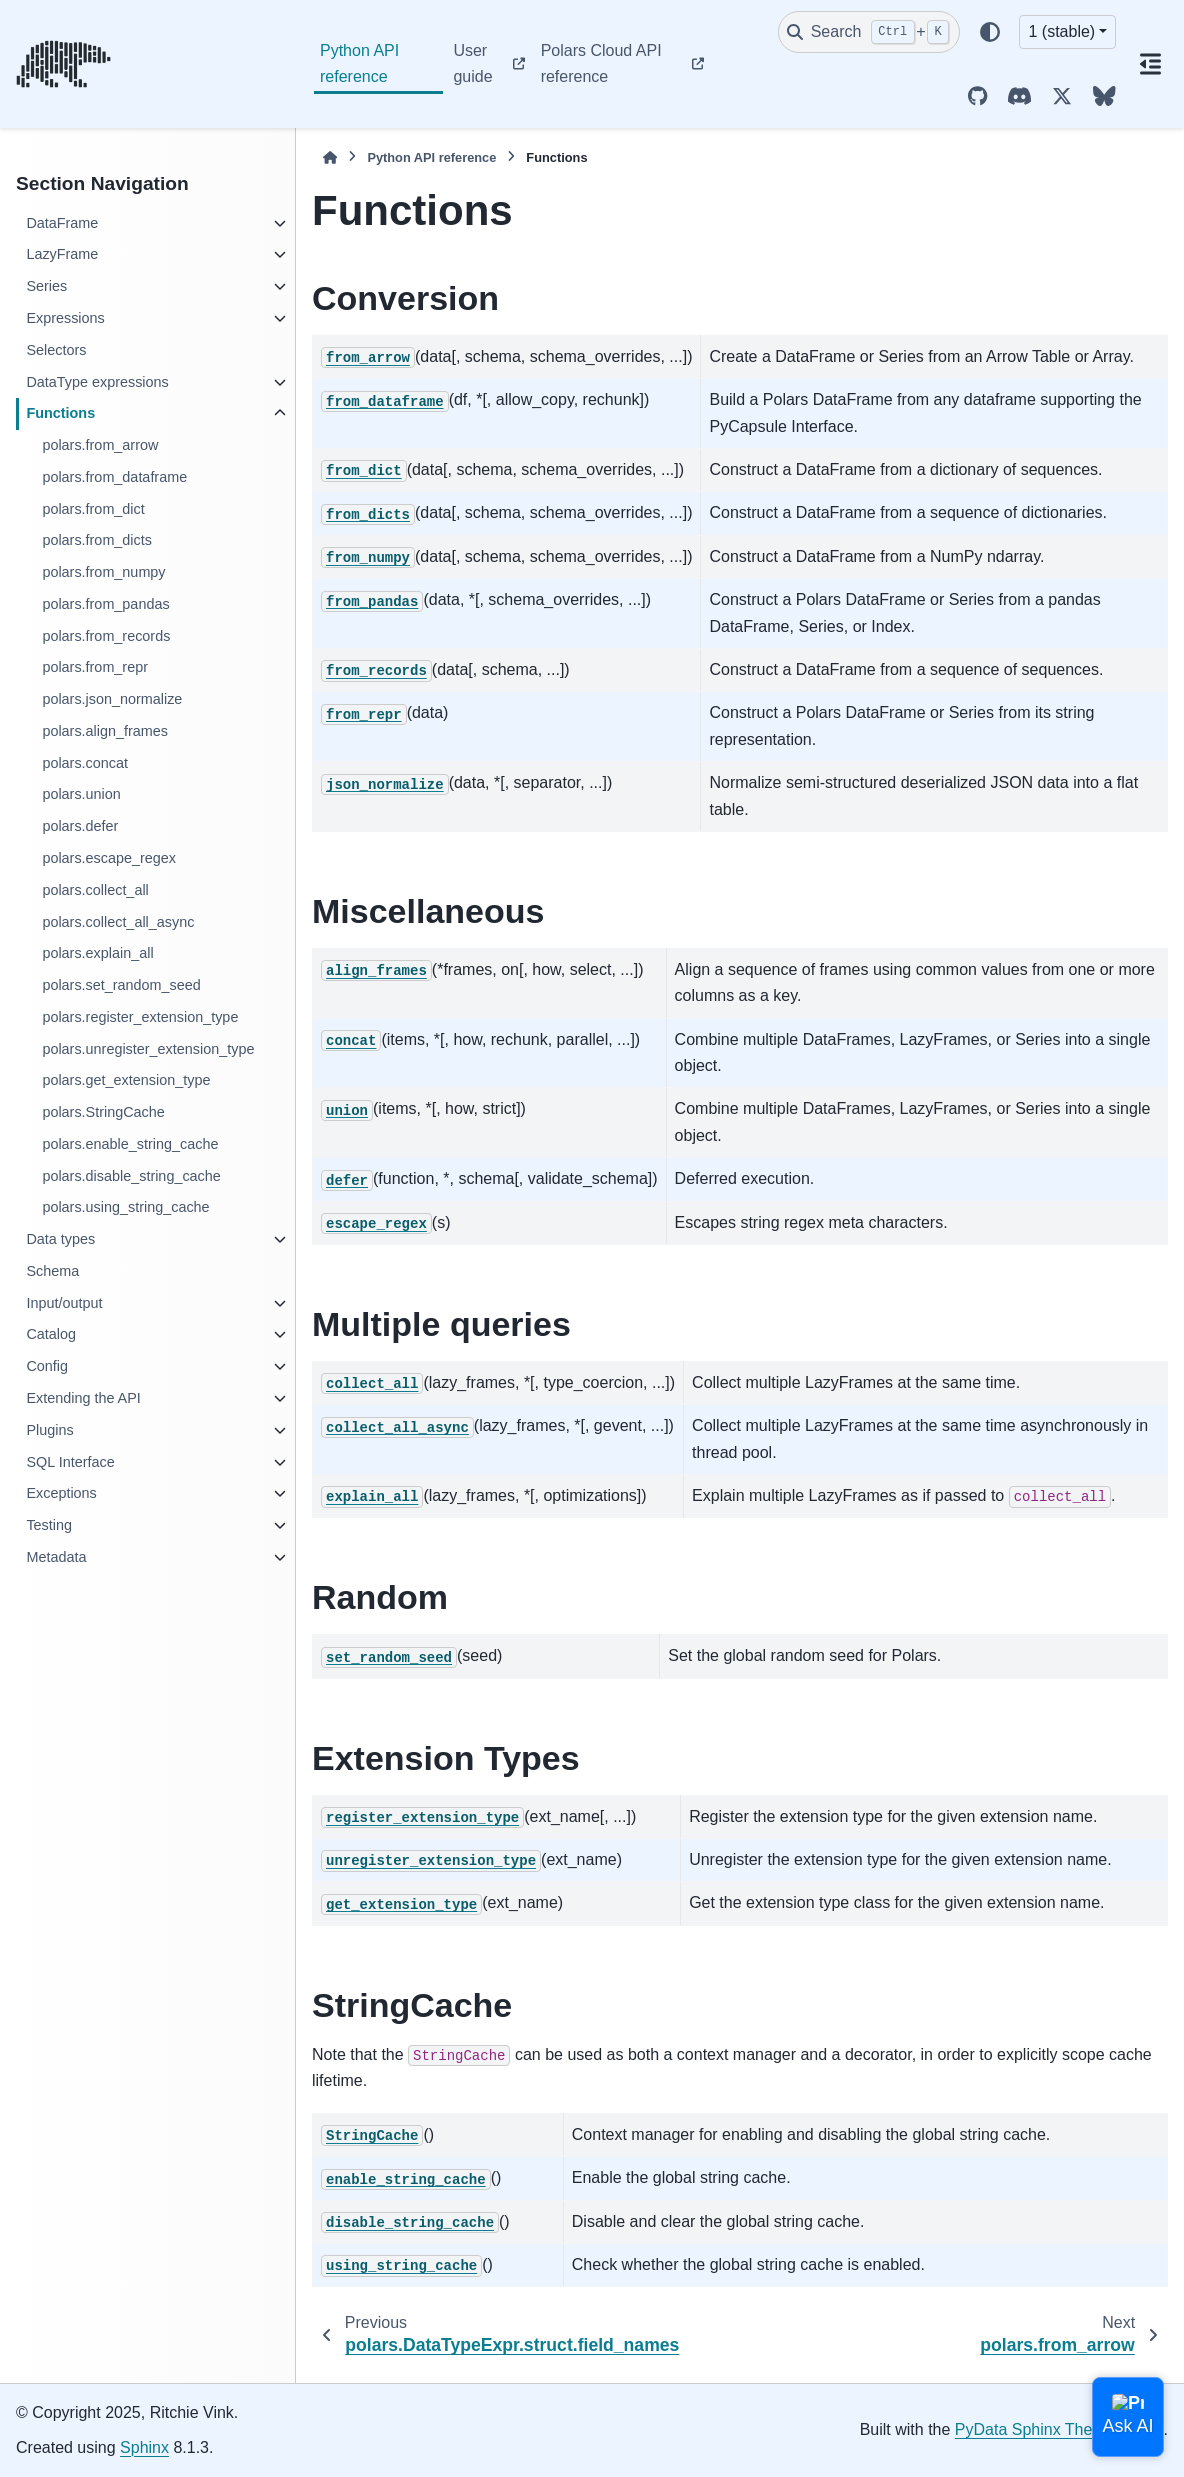 Image resolution: width=1184 pixels, height=2477 pixels. What do you see at coordinates (83, 1398) in the screenshot?
I see `Extending the API` at bounding box center [83, 1398].